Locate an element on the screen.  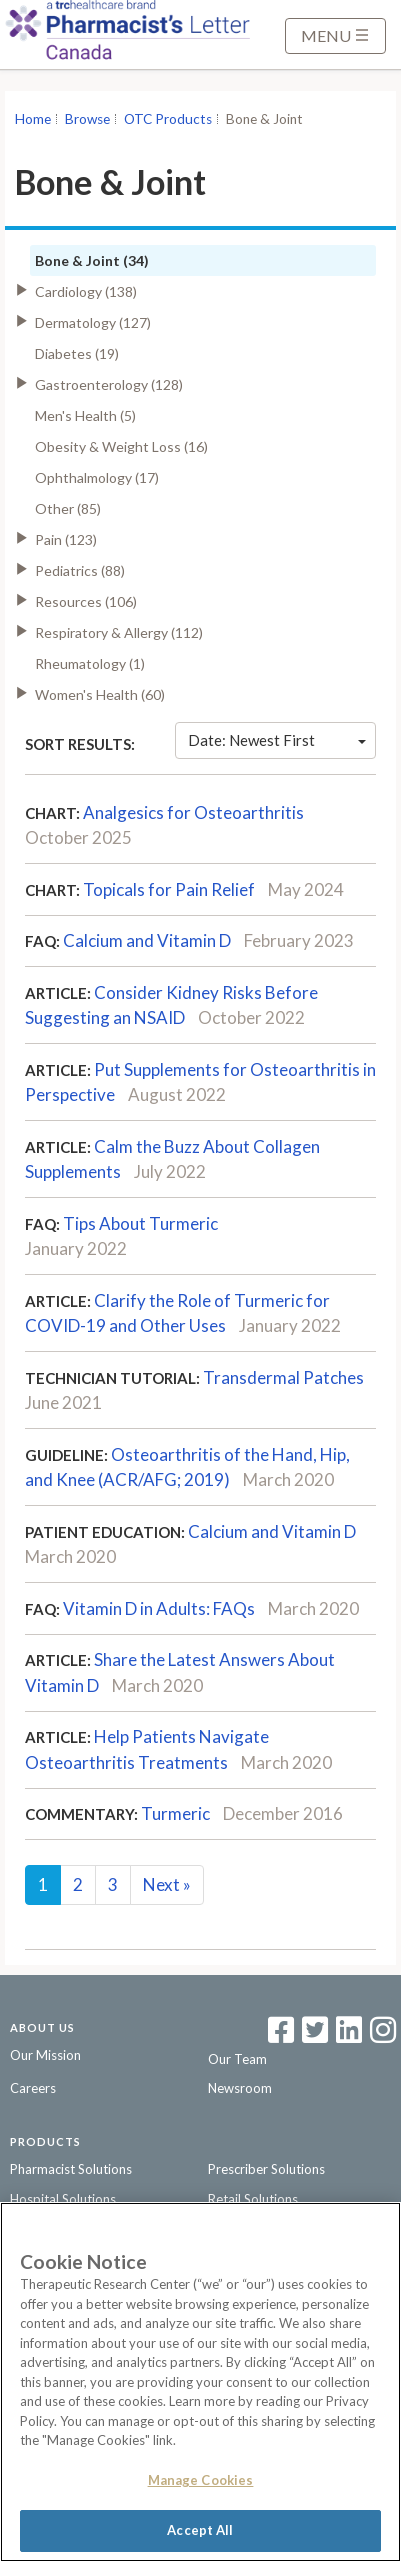
[region] is located at coordinates (200, 2382).